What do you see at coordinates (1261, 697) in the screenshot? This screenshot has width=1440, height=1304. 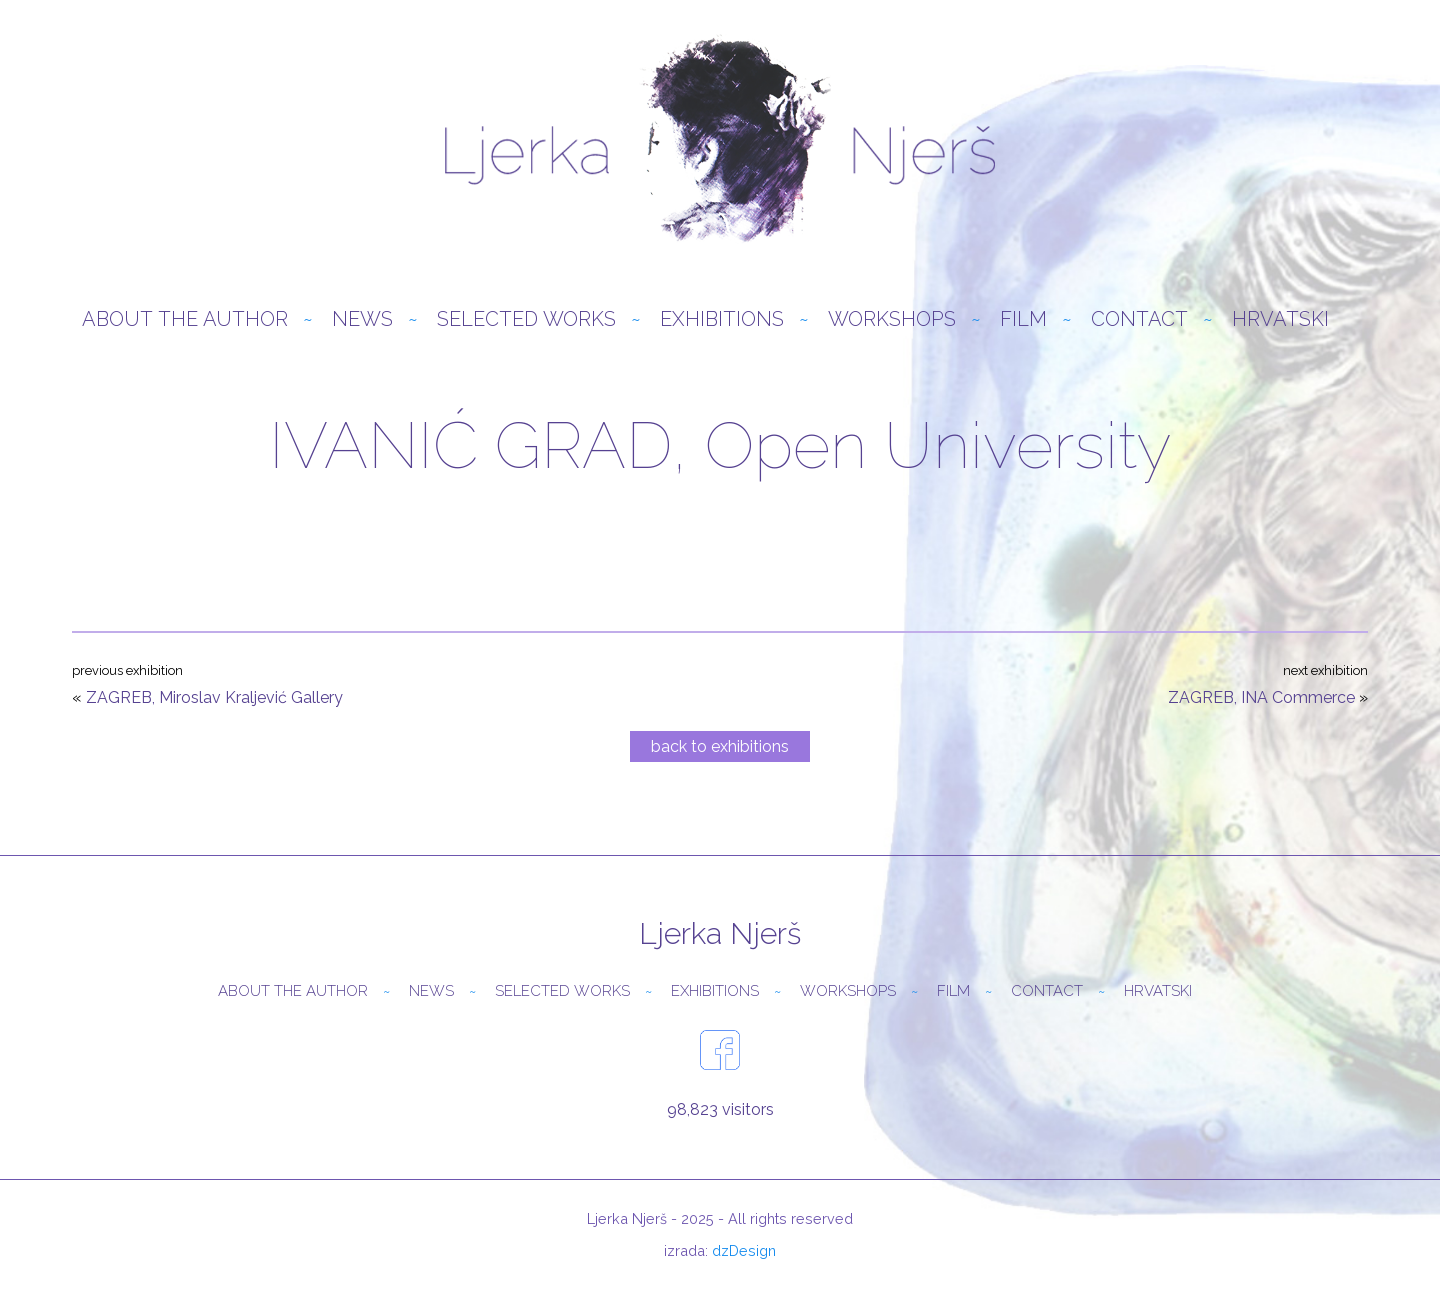 I see `ZAGREB, INA Commerce` at bounding box center [1261, 697].